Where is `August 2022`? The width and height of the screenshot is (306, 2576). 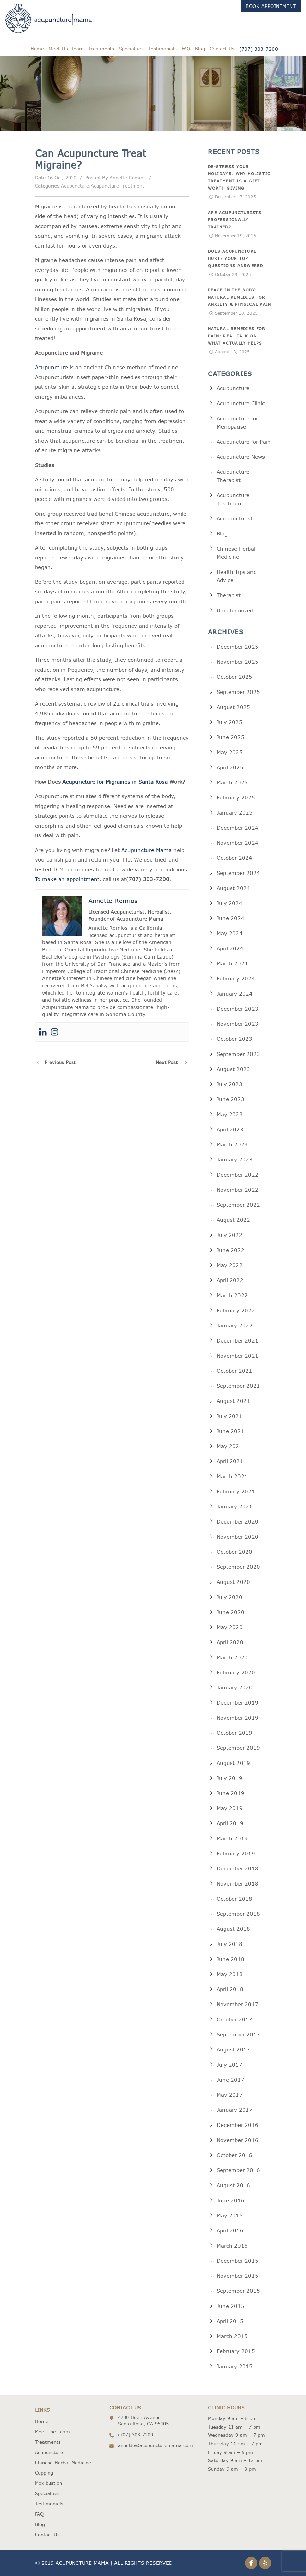 August 2022 is located at coordinates (233, 1220).